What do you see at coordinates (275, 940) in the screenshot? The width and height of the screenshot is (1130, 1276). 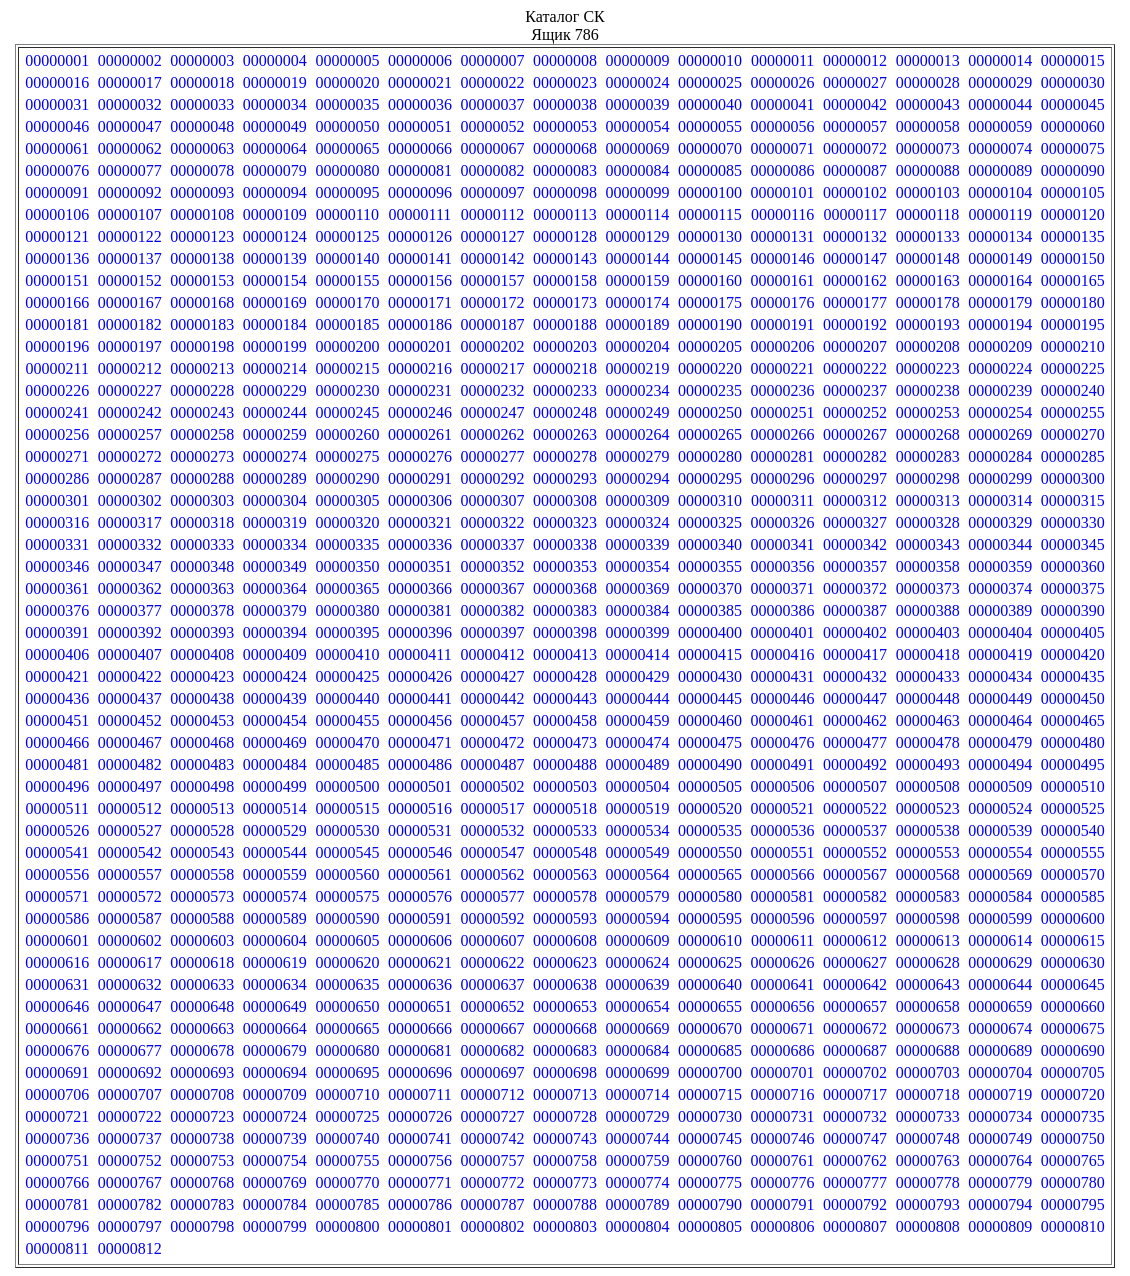 I see `00000604` at bounding box center [275, 940].